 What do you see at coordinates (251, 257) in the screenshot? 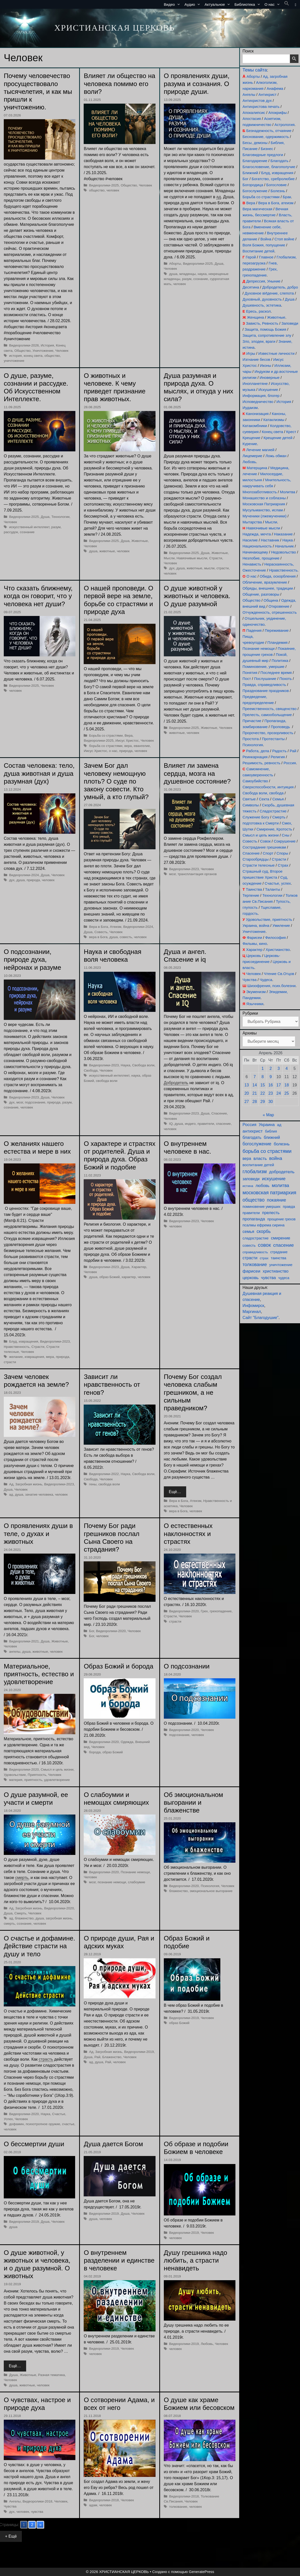
I see `Герой` at bounding box center [251, 257].